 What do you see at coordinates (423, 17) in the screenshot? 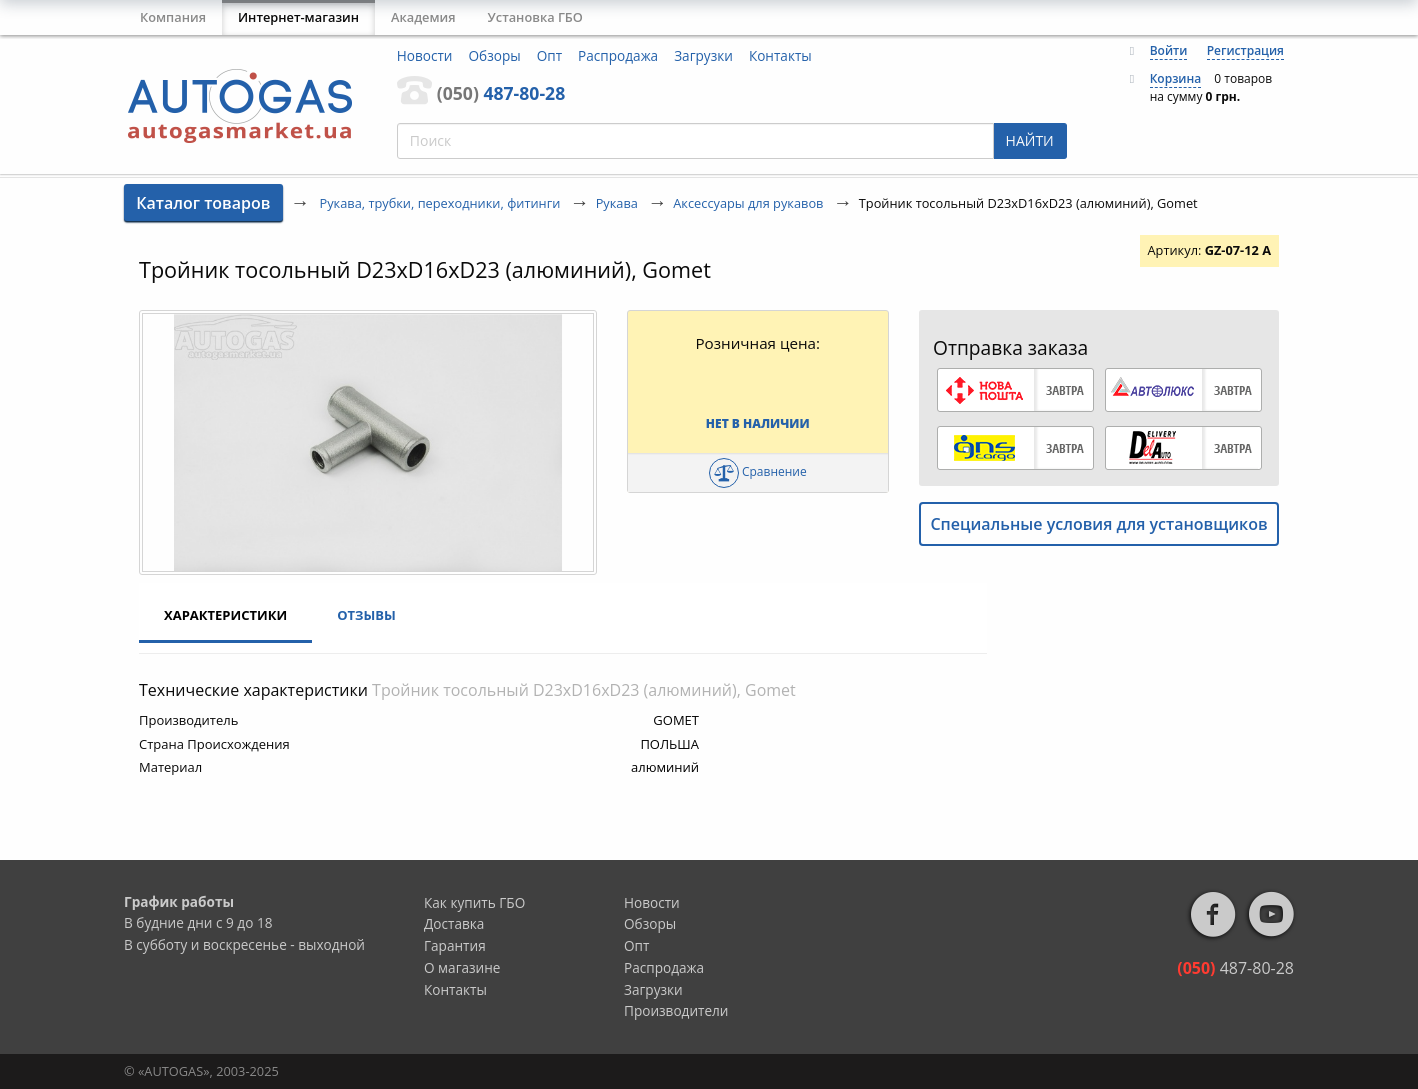
I see `Академия` at bounding box center [423, 17].